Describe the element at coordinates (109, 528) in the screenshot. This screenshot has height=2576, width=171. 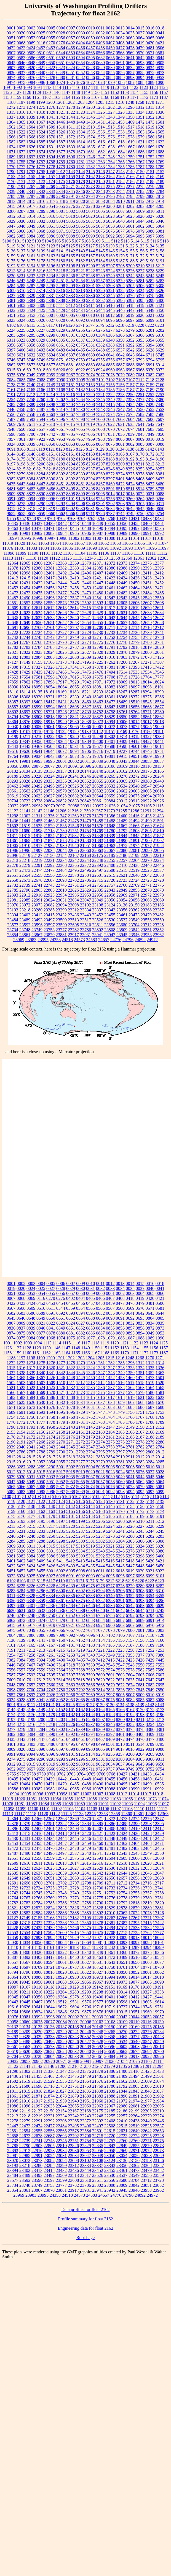
I see `10494` at that location.